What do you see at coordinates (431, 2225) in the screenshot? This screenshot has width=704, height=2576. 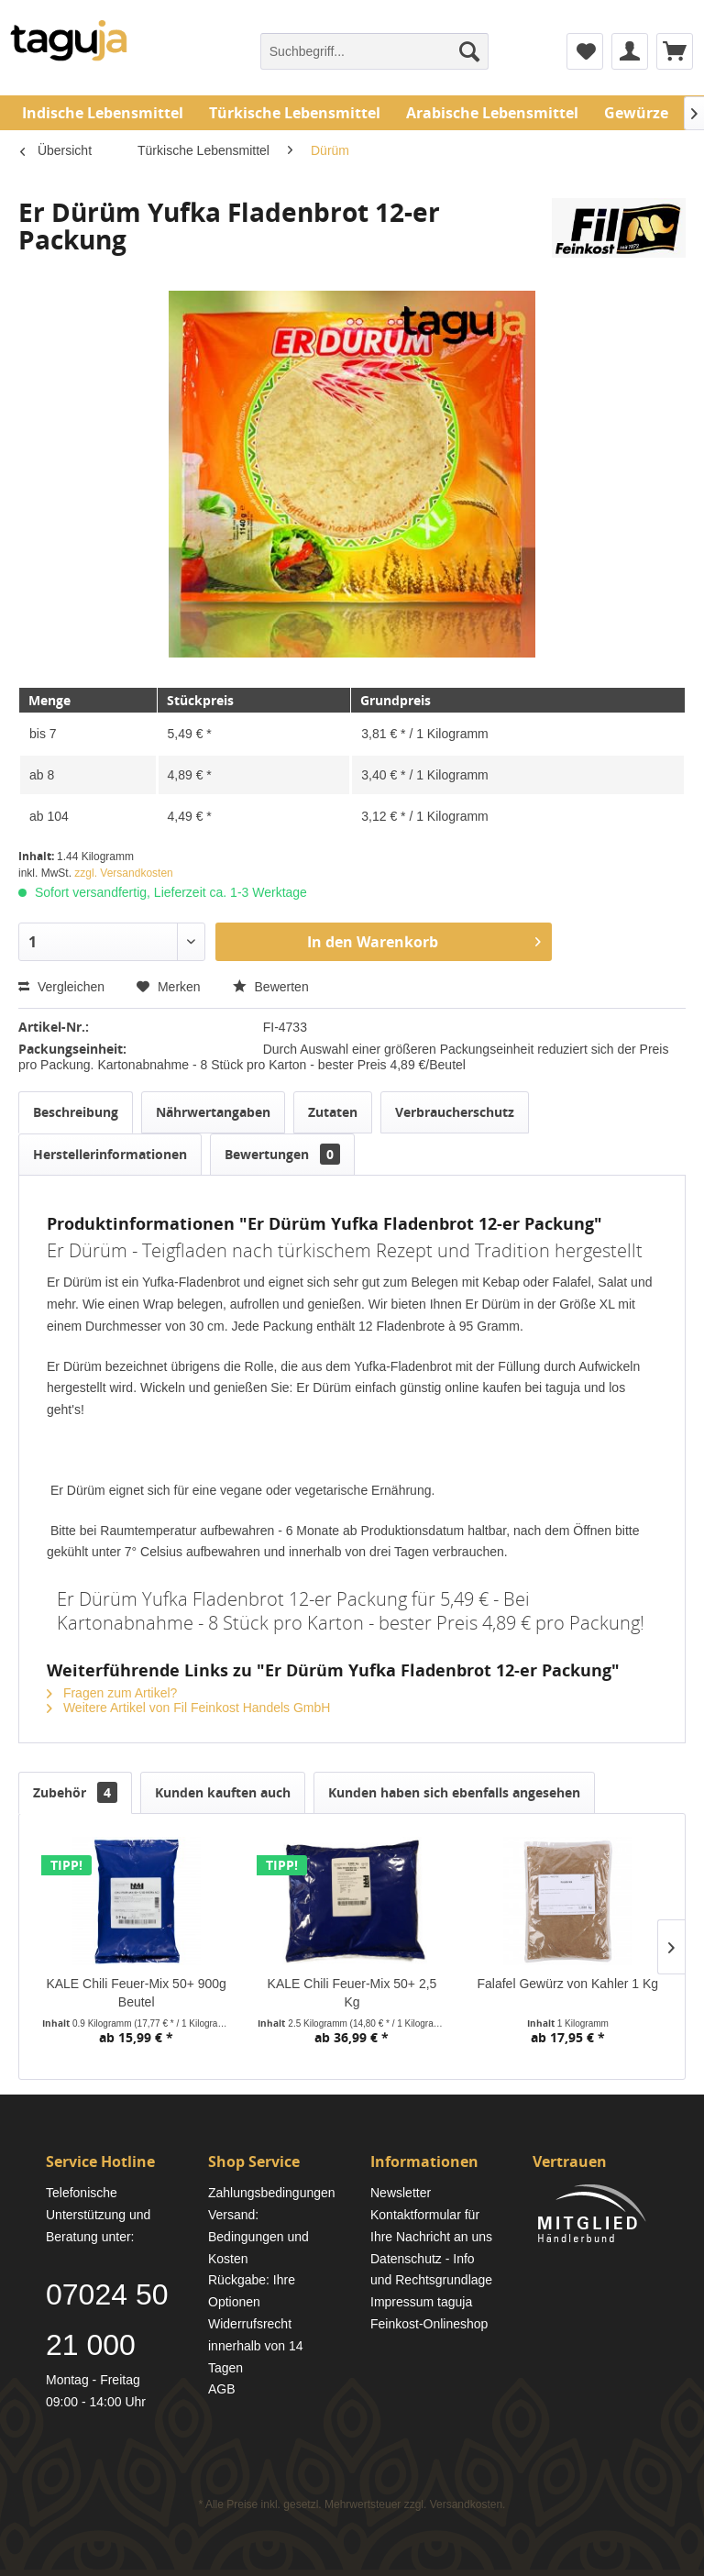 I see `Kontaktformular für Ihre Nachricht an uns` at bounding box center [431, 2225].